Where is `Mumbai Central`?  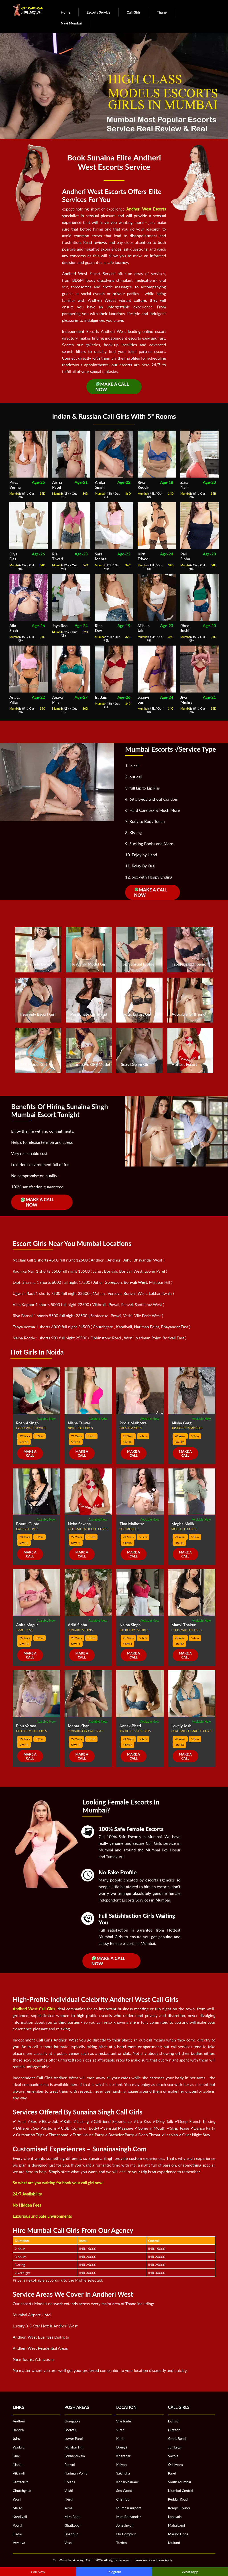
Mumbai Central is located at coordinates (180, 2490).